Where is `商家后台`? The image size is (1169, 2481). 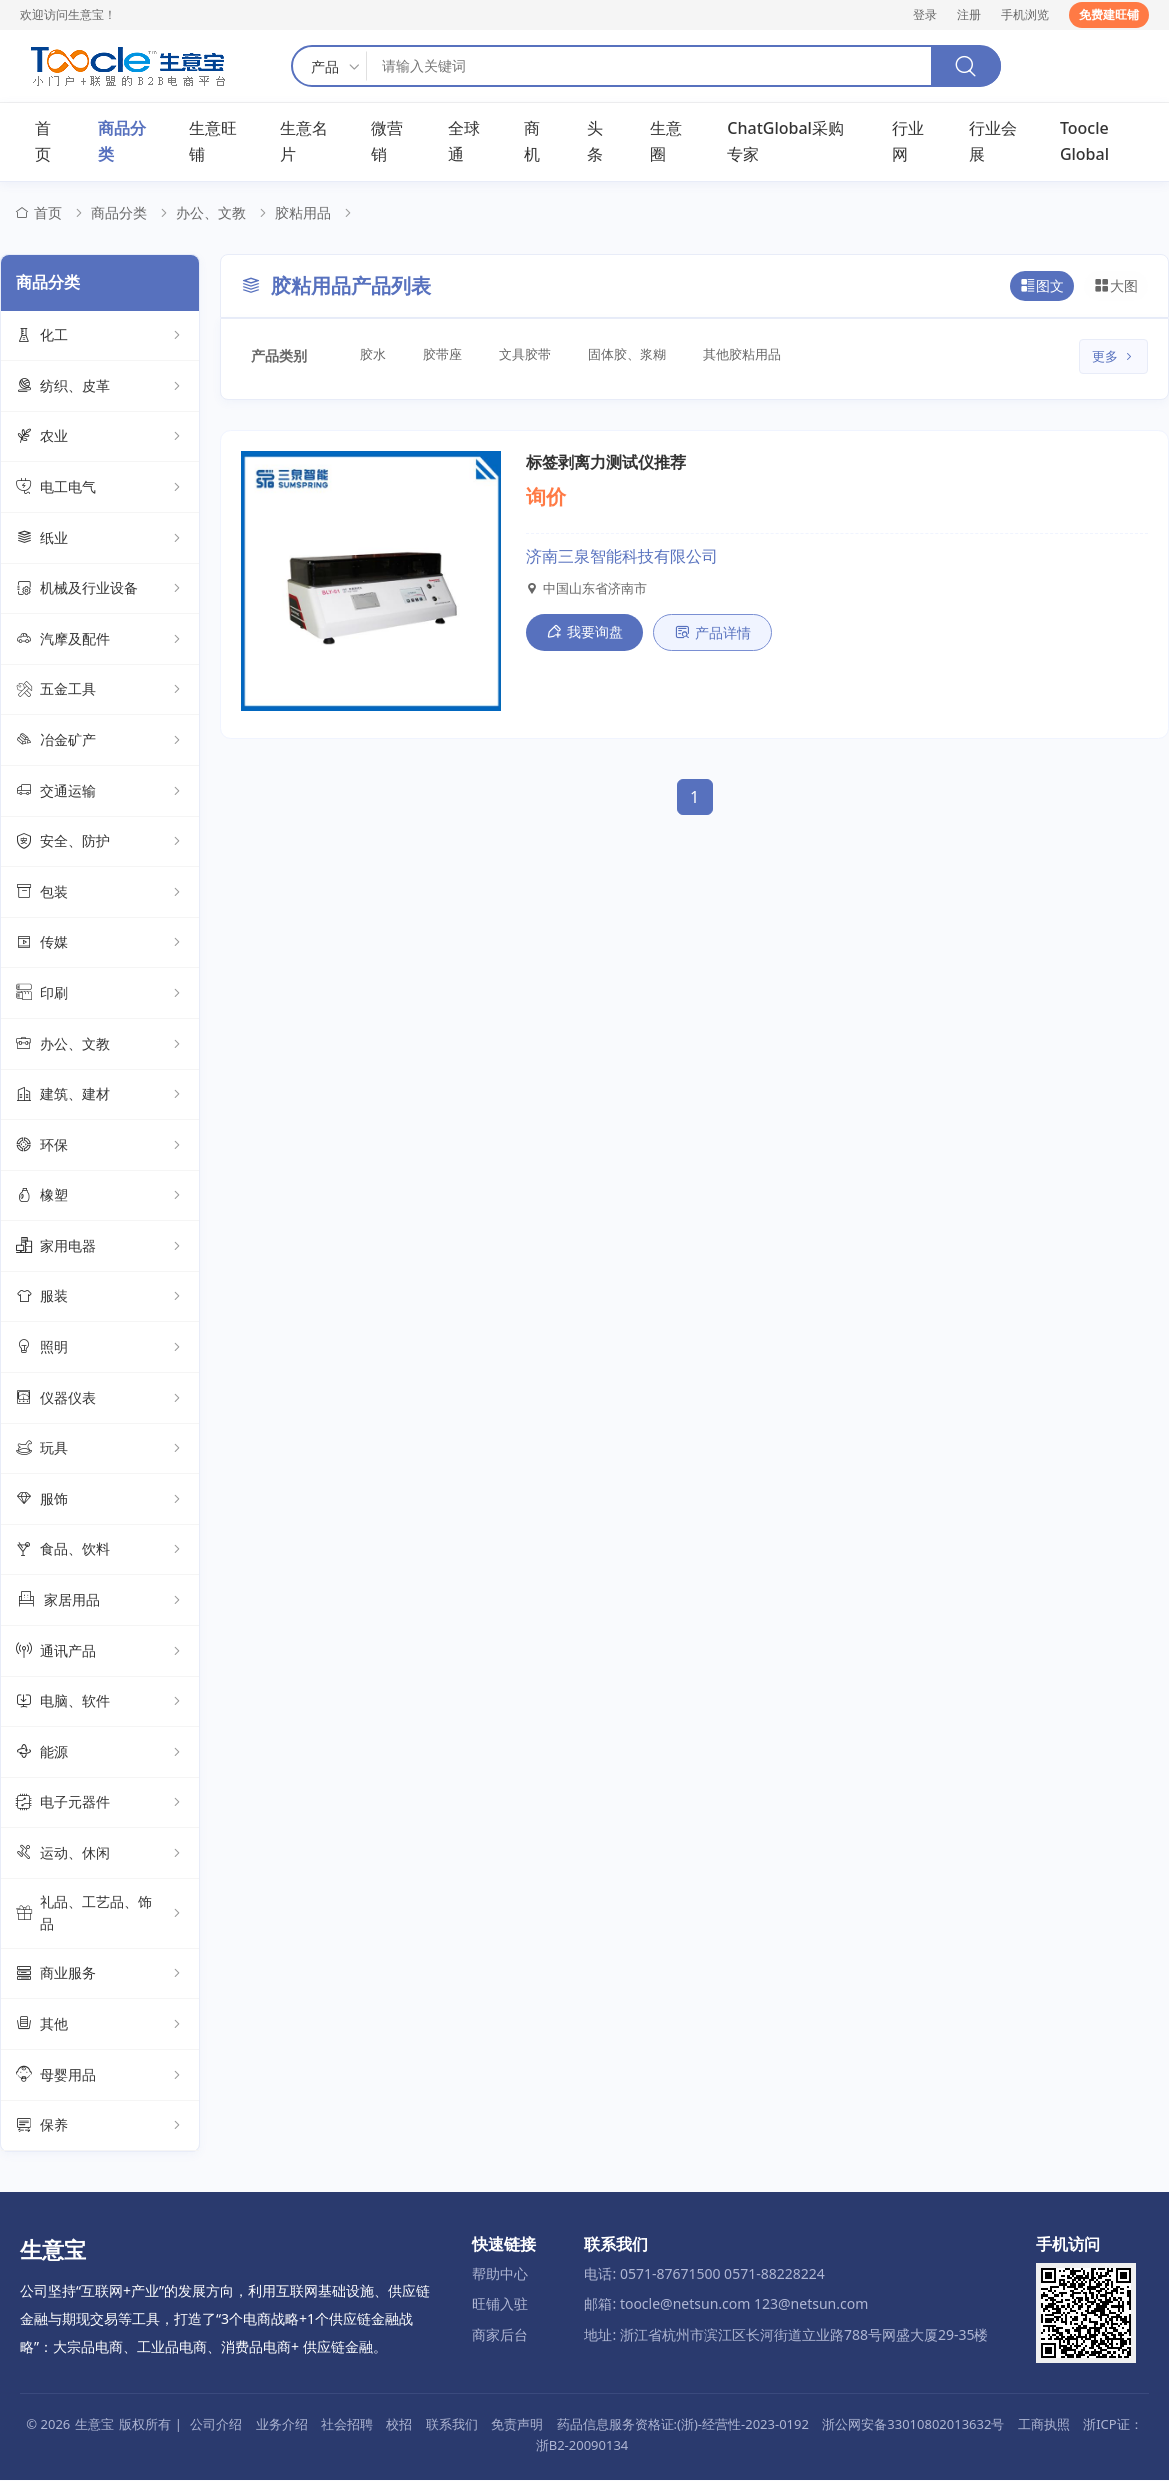
商家后台 is located at coordinates (500, 2334).